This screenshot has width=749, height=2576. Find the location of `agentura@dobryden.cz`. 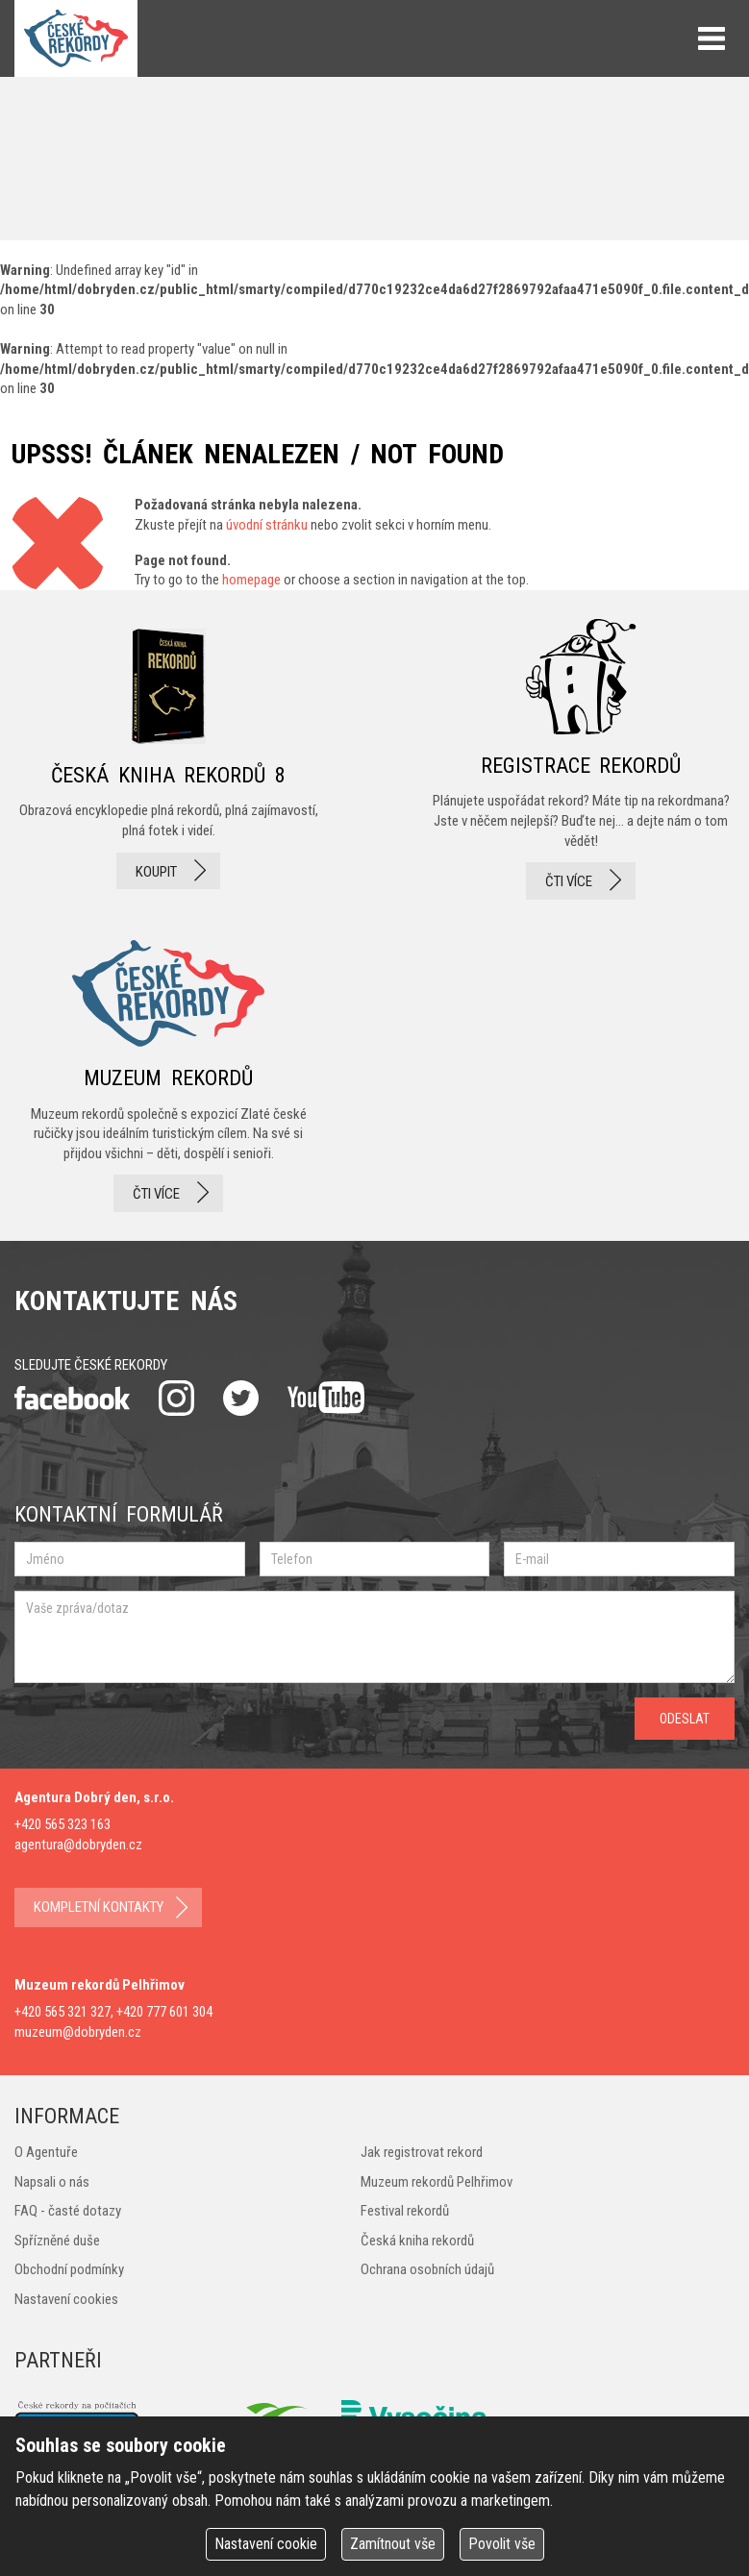

agentura@dobryden.cz is located at coordinates (78, 1844).